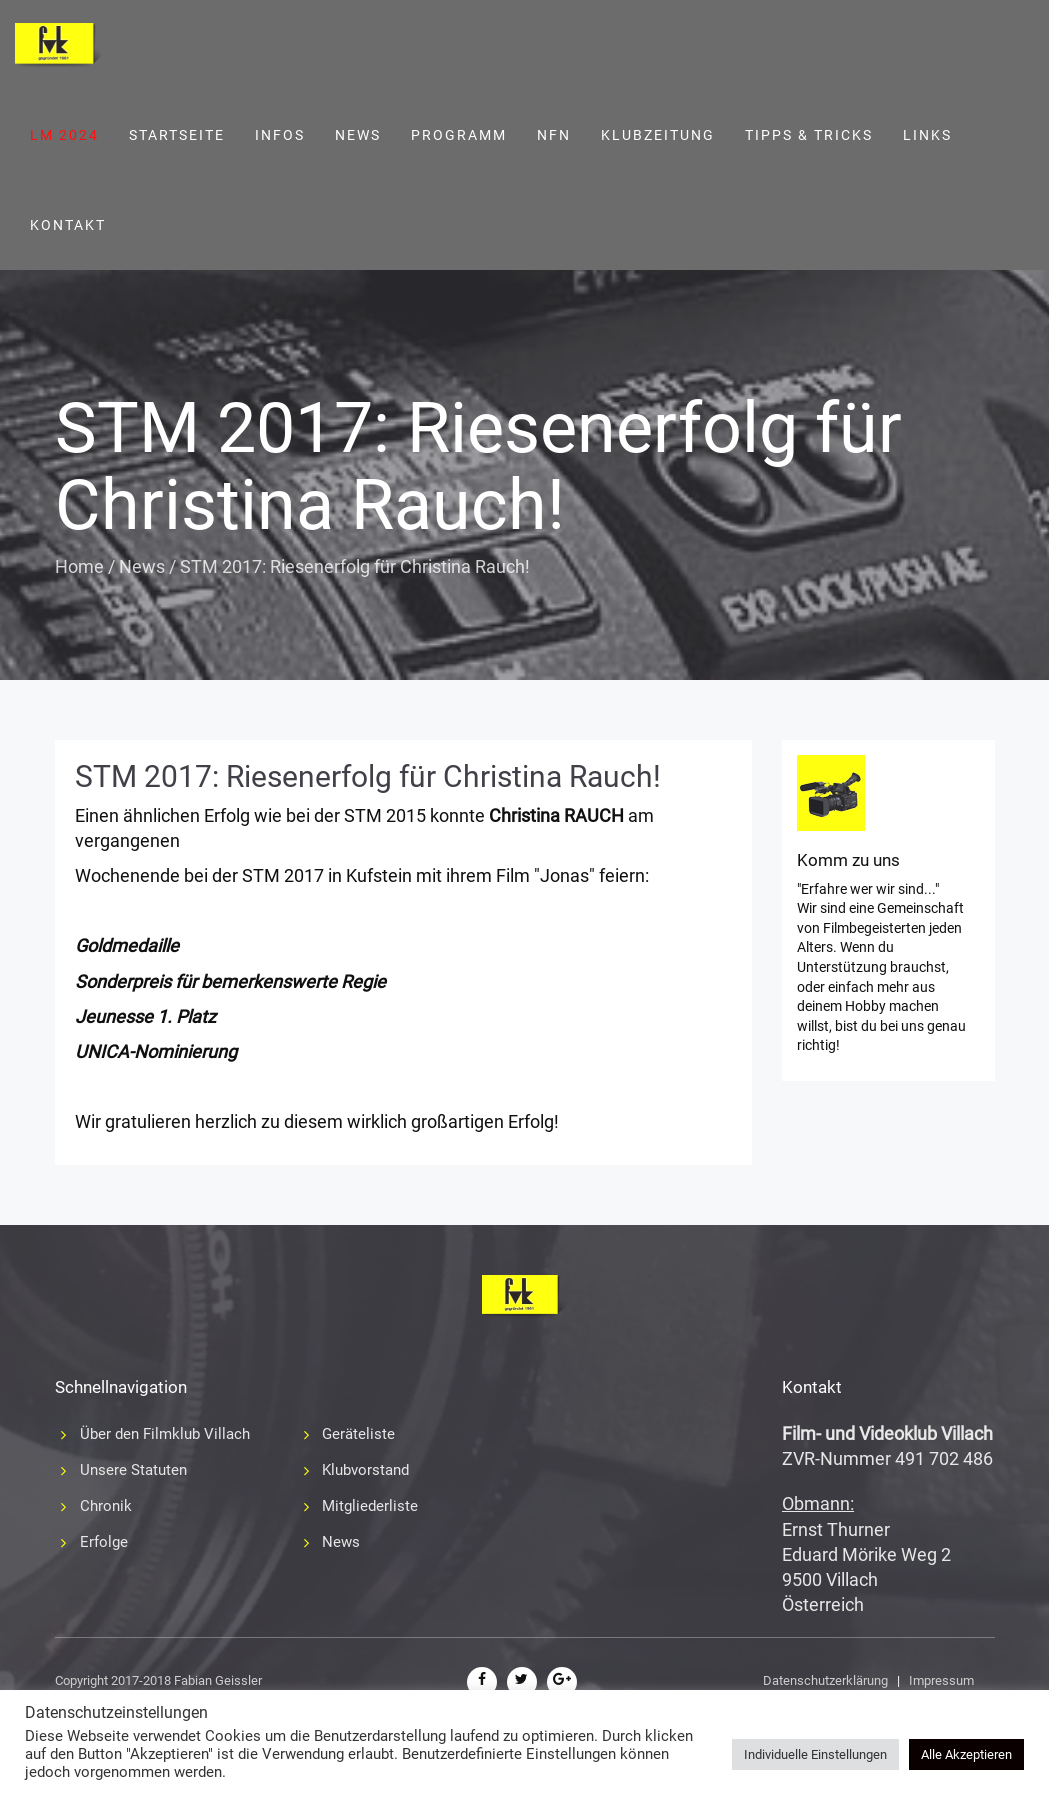  I want to click on Programm, so click(459, 135).